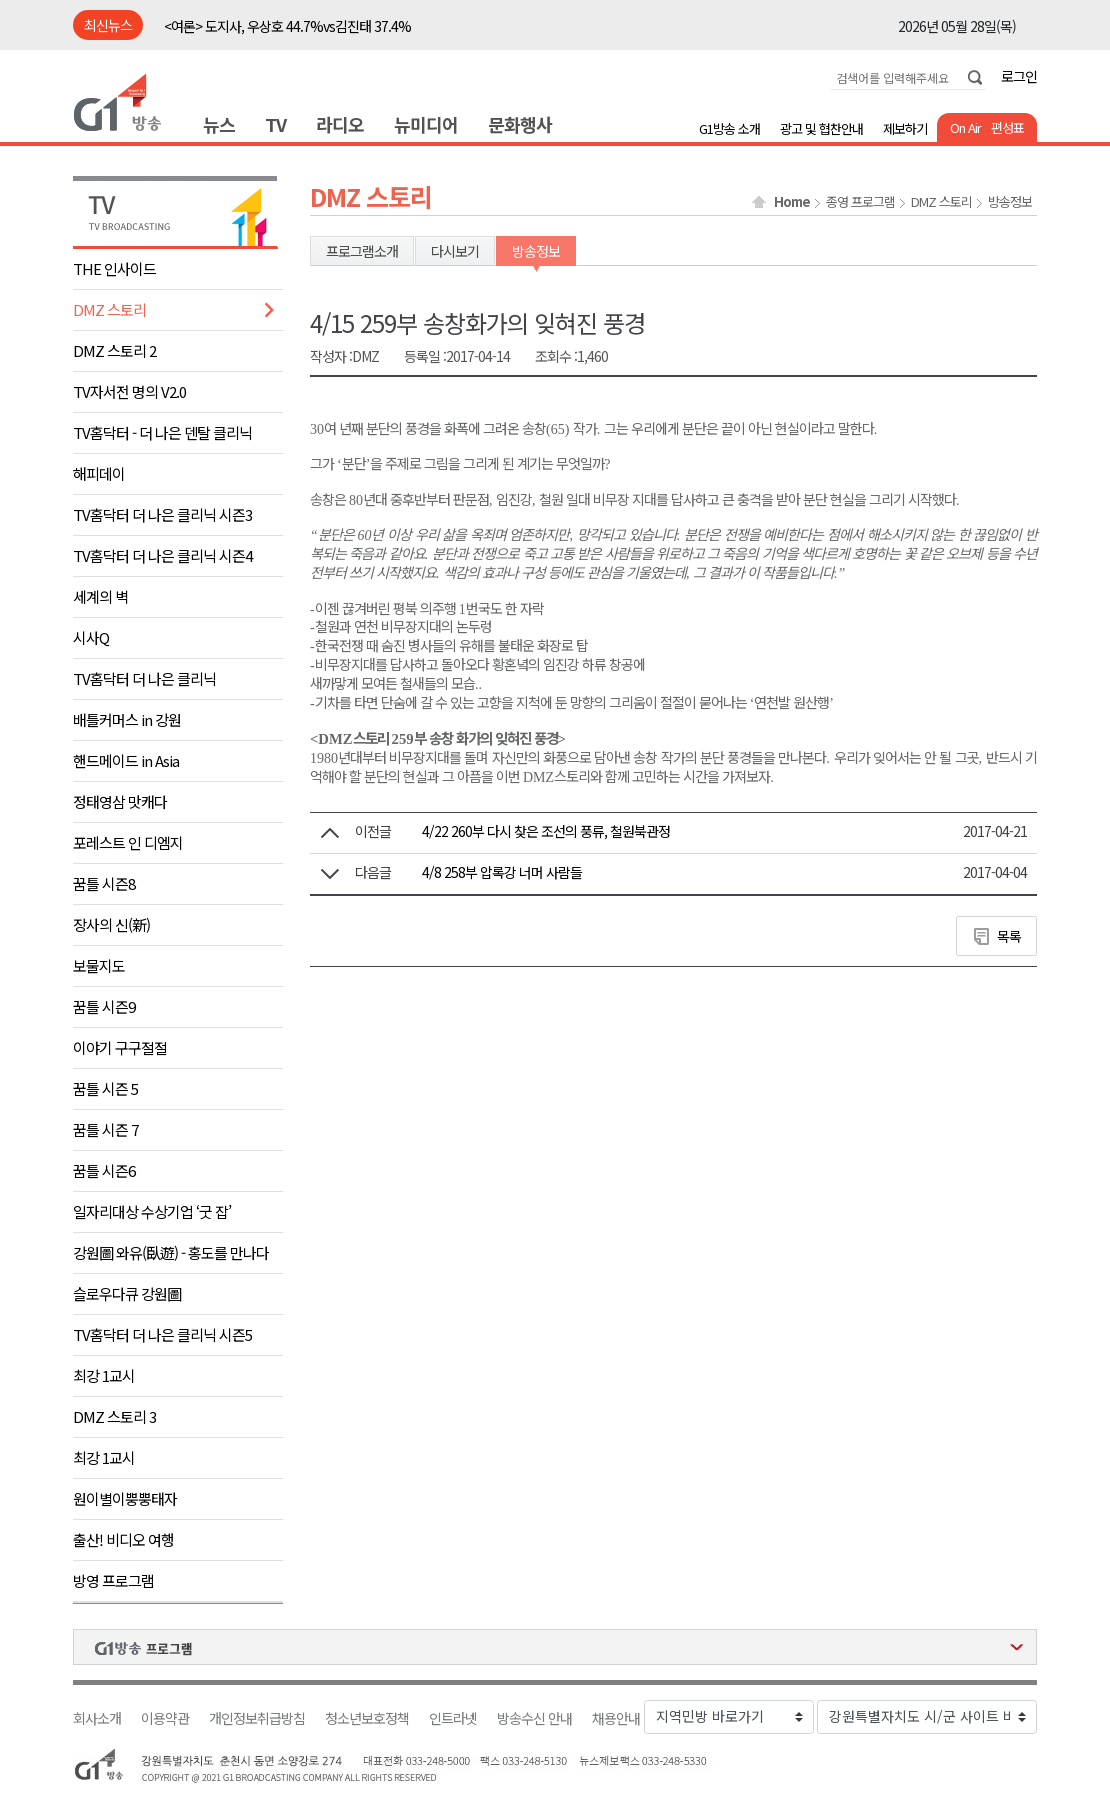 The image size is (1110, 1813). Describe the element at coordinates (127, 1293) in the screenshot. I see `슬로우다큐 강원圖` at that location.